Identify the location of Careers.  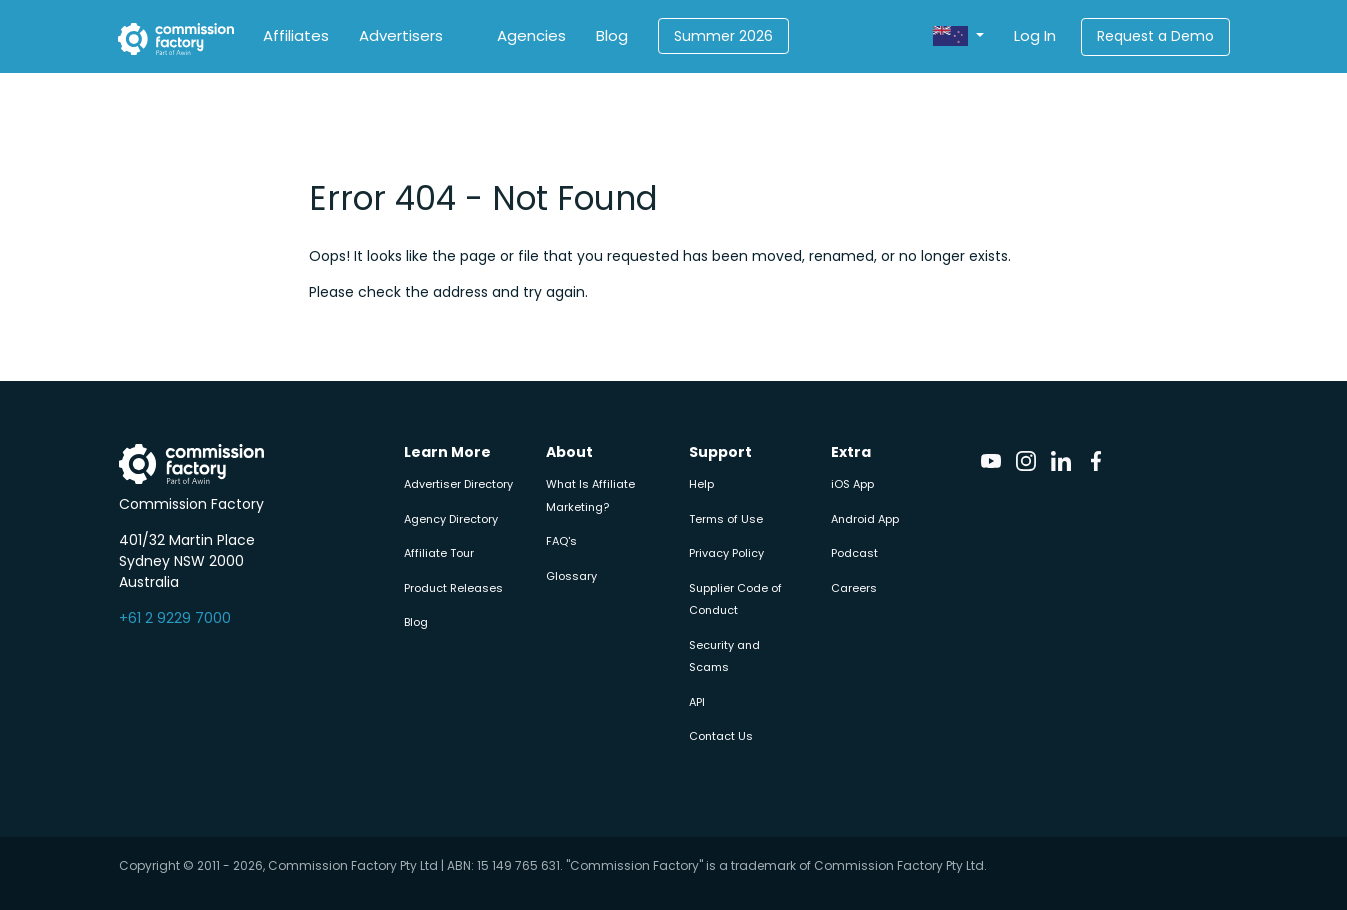
(854, 588).